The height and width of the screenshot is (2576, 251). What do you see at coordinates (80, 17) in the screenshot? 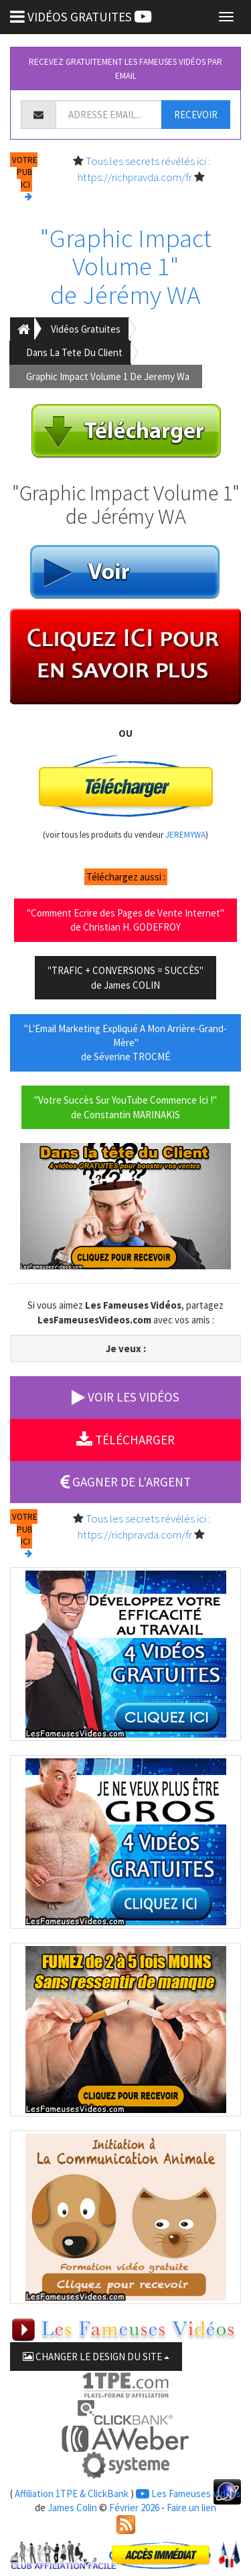
I see `VIDÉOS GRATUITES` at bounding box center [80, 17].